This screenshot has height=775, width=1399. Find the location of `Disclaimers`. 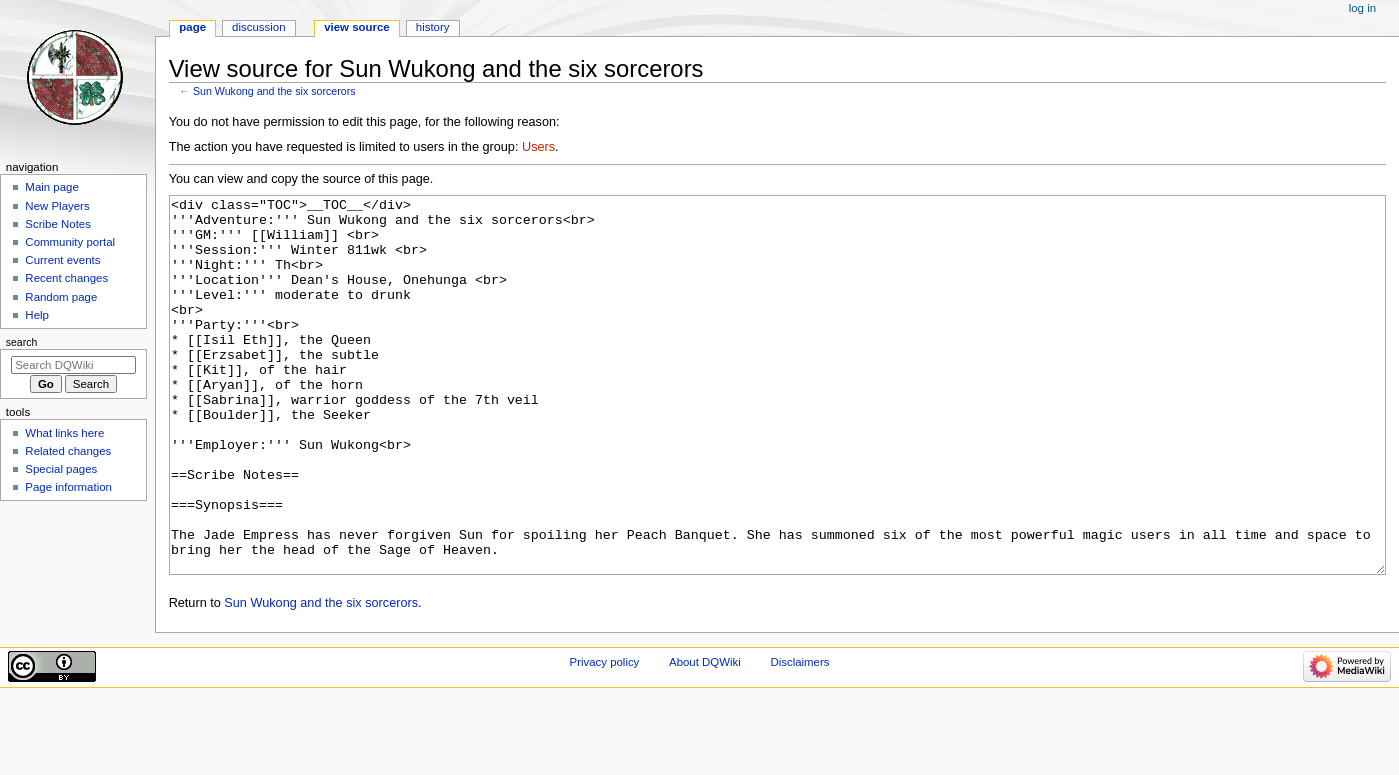

Disclaimers is located at coordinates (799, 737).